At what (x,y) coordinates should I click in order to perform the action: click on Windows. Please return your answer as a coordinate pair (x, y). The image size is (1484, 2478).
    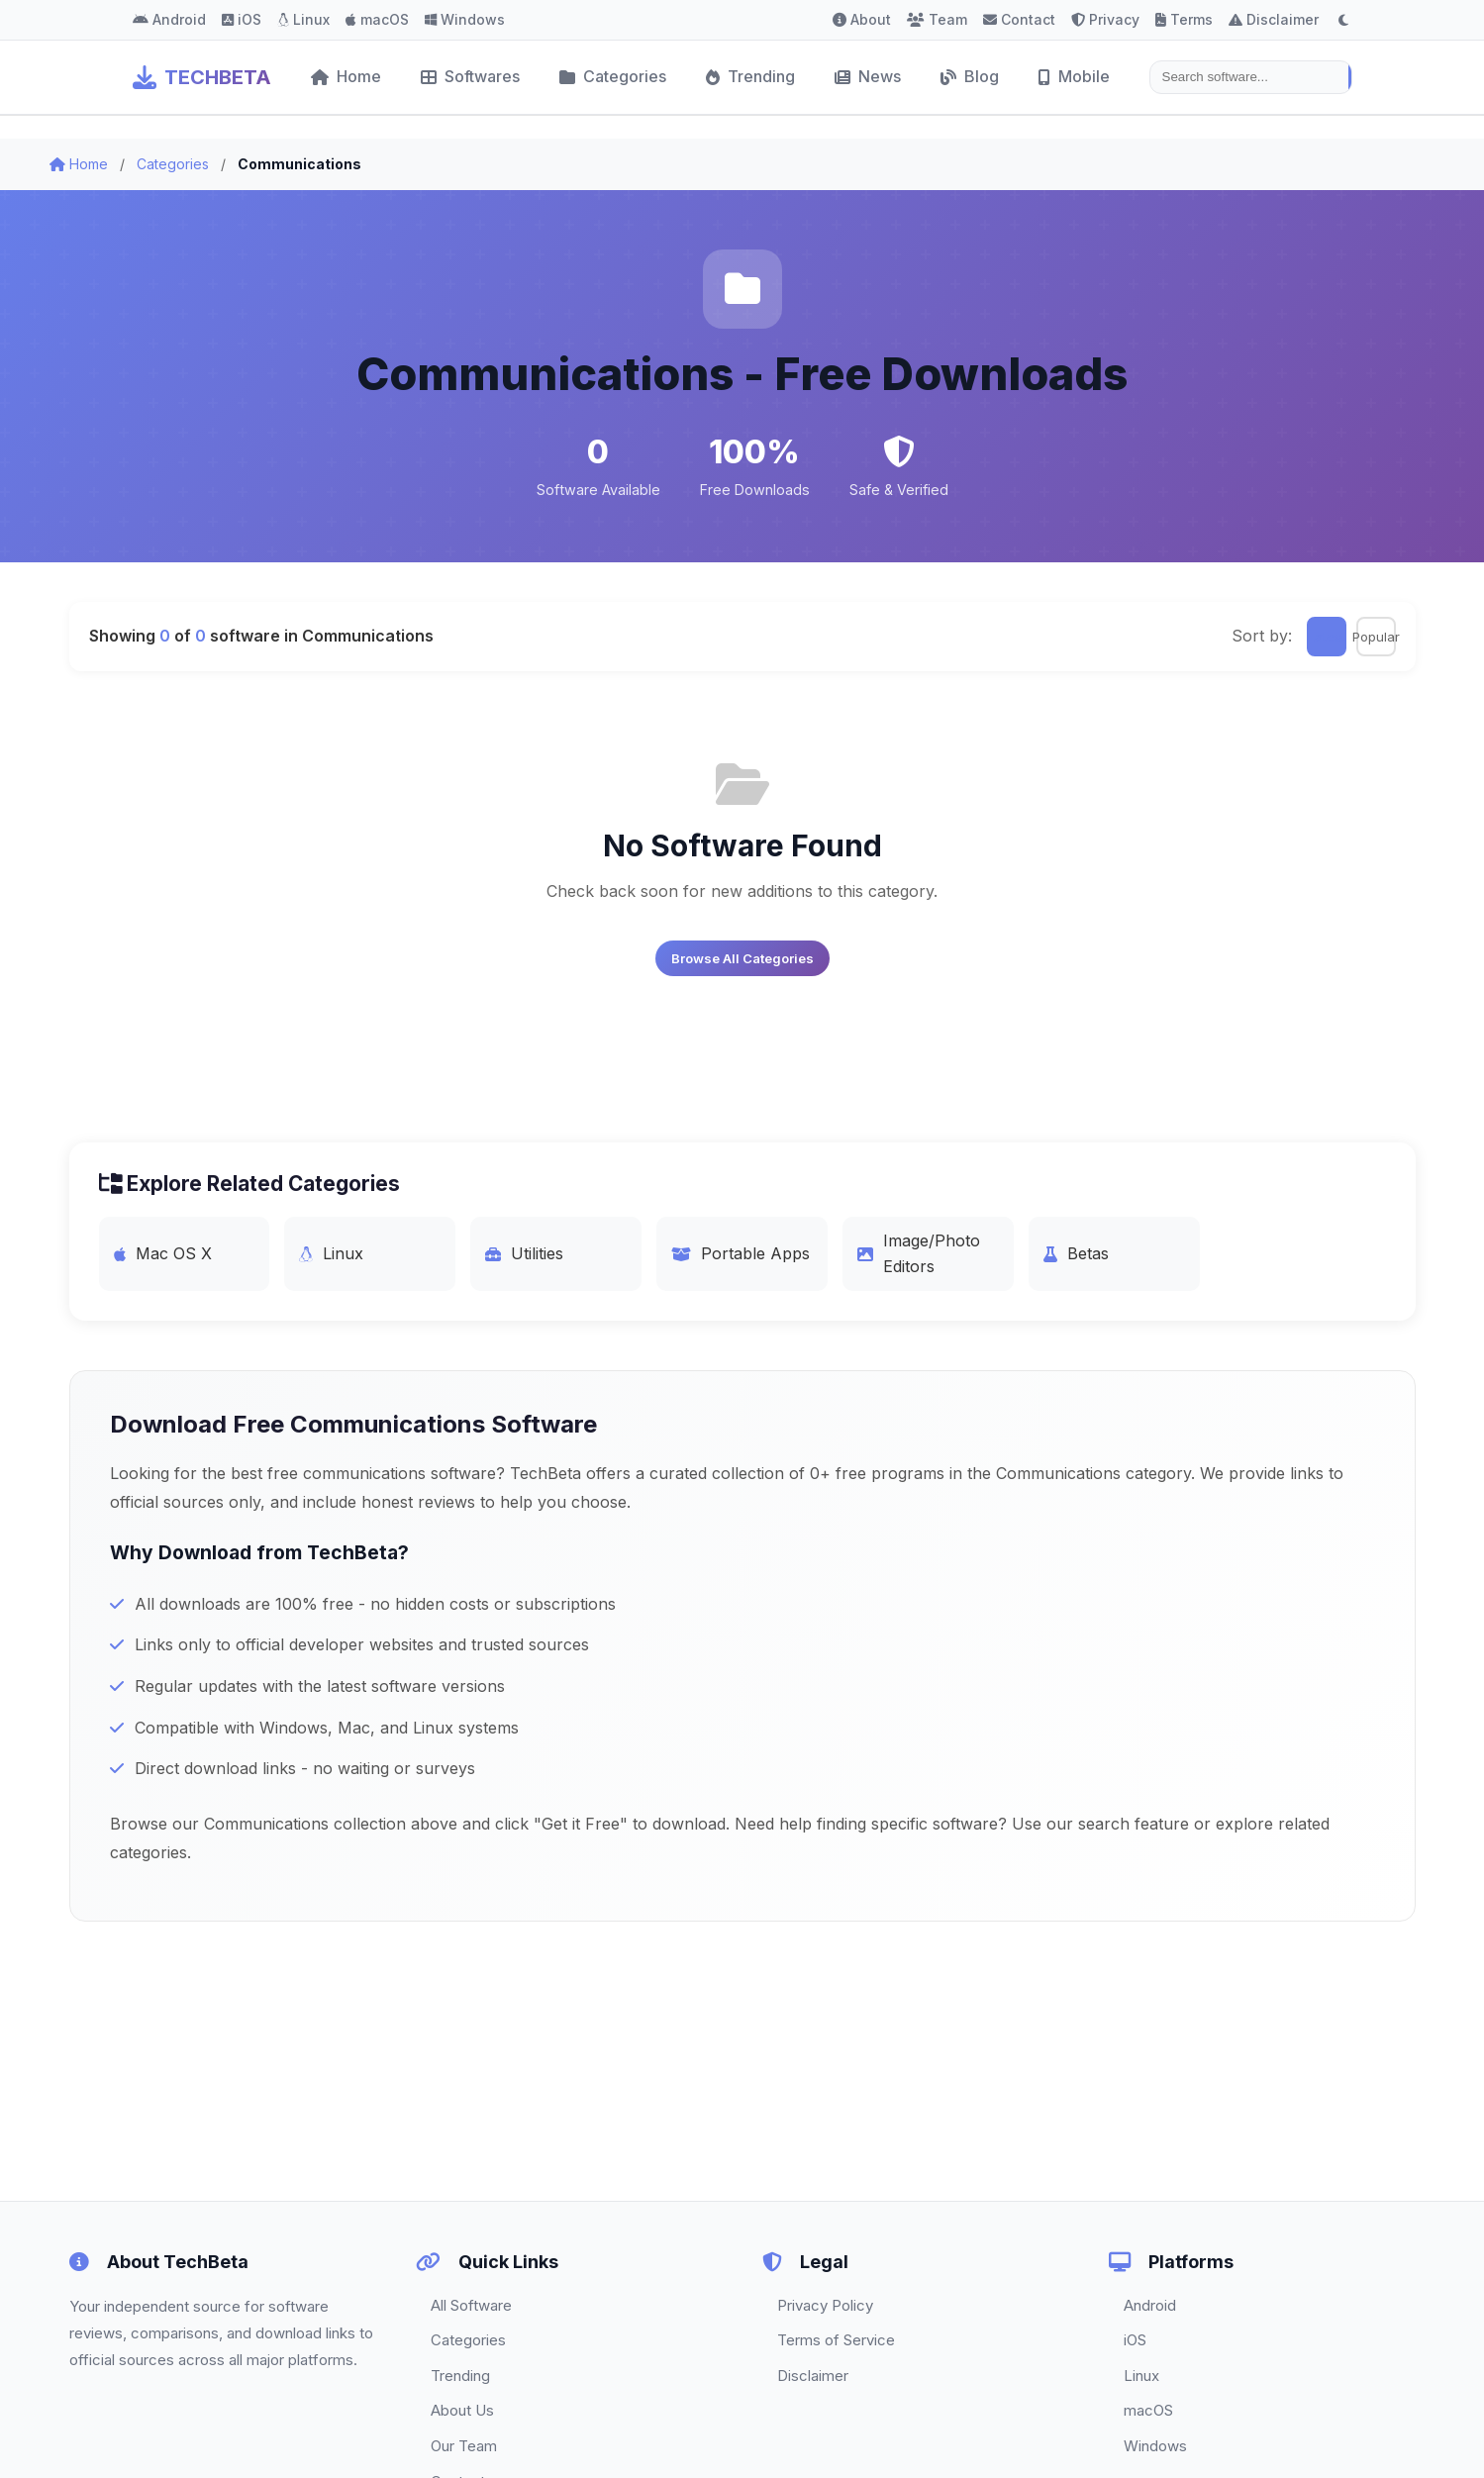
    Looking at the image, I should click on (465, 19).